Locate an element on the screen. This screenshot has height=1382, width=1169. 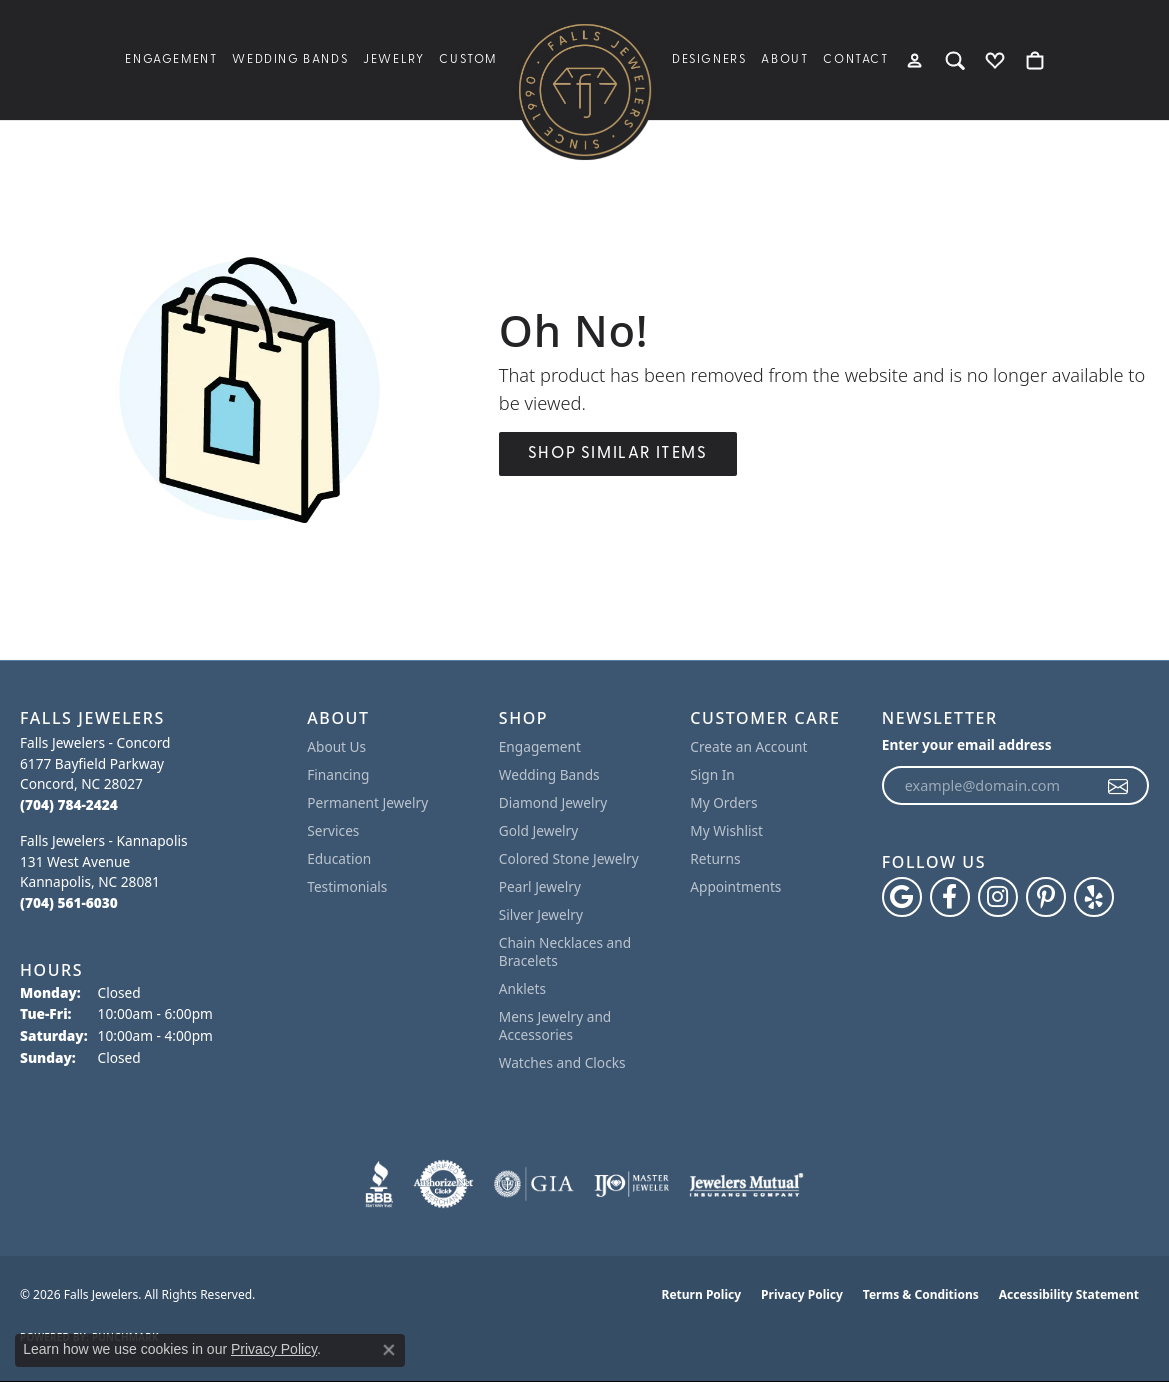
Wedding Bands is located at coordinates (290, 60).